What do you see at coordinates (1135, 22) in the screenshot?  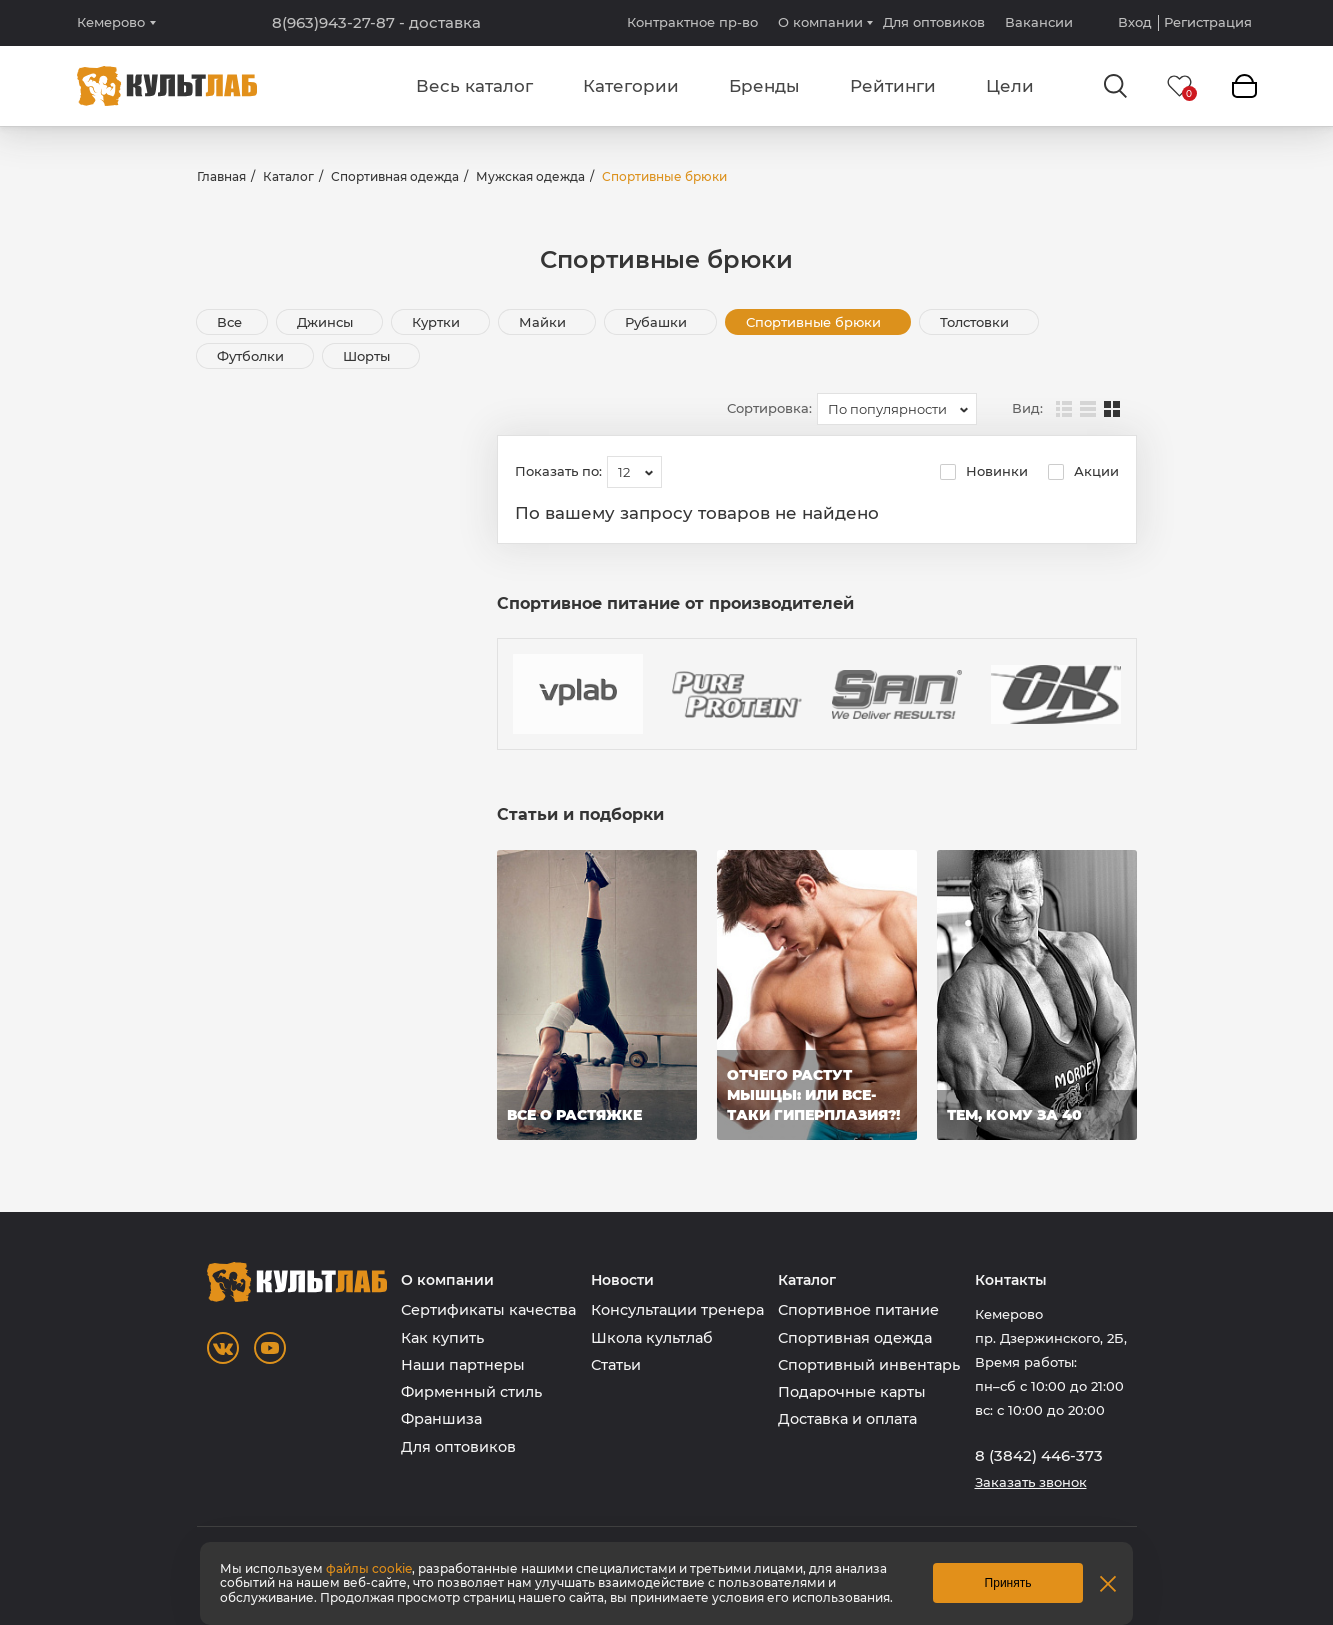 I see `Вход` at bounding box center [1135, 22].